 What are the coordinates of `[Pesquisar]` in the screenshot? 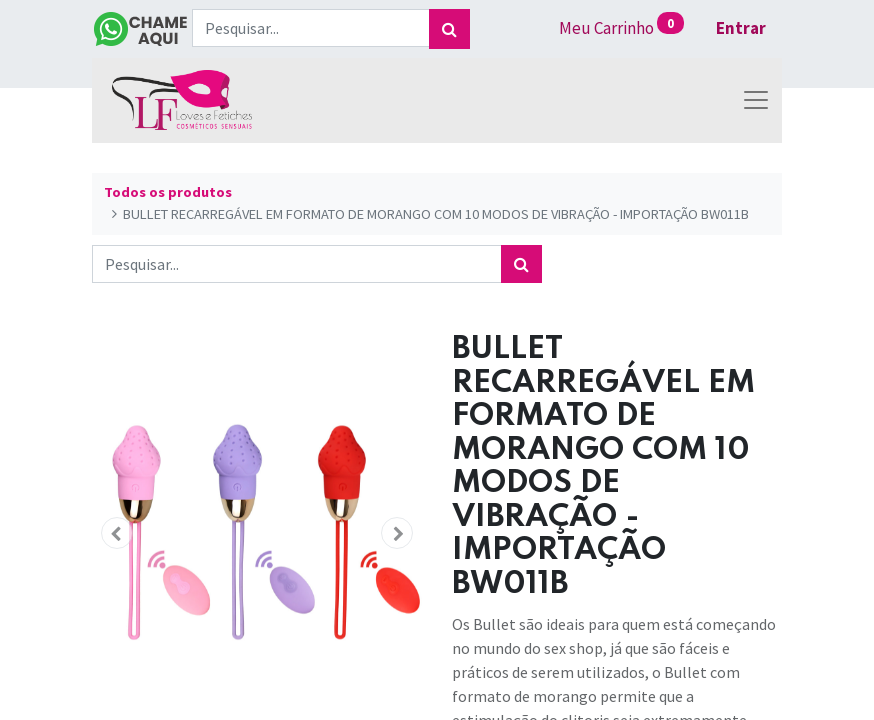 It's located at (449, 29).